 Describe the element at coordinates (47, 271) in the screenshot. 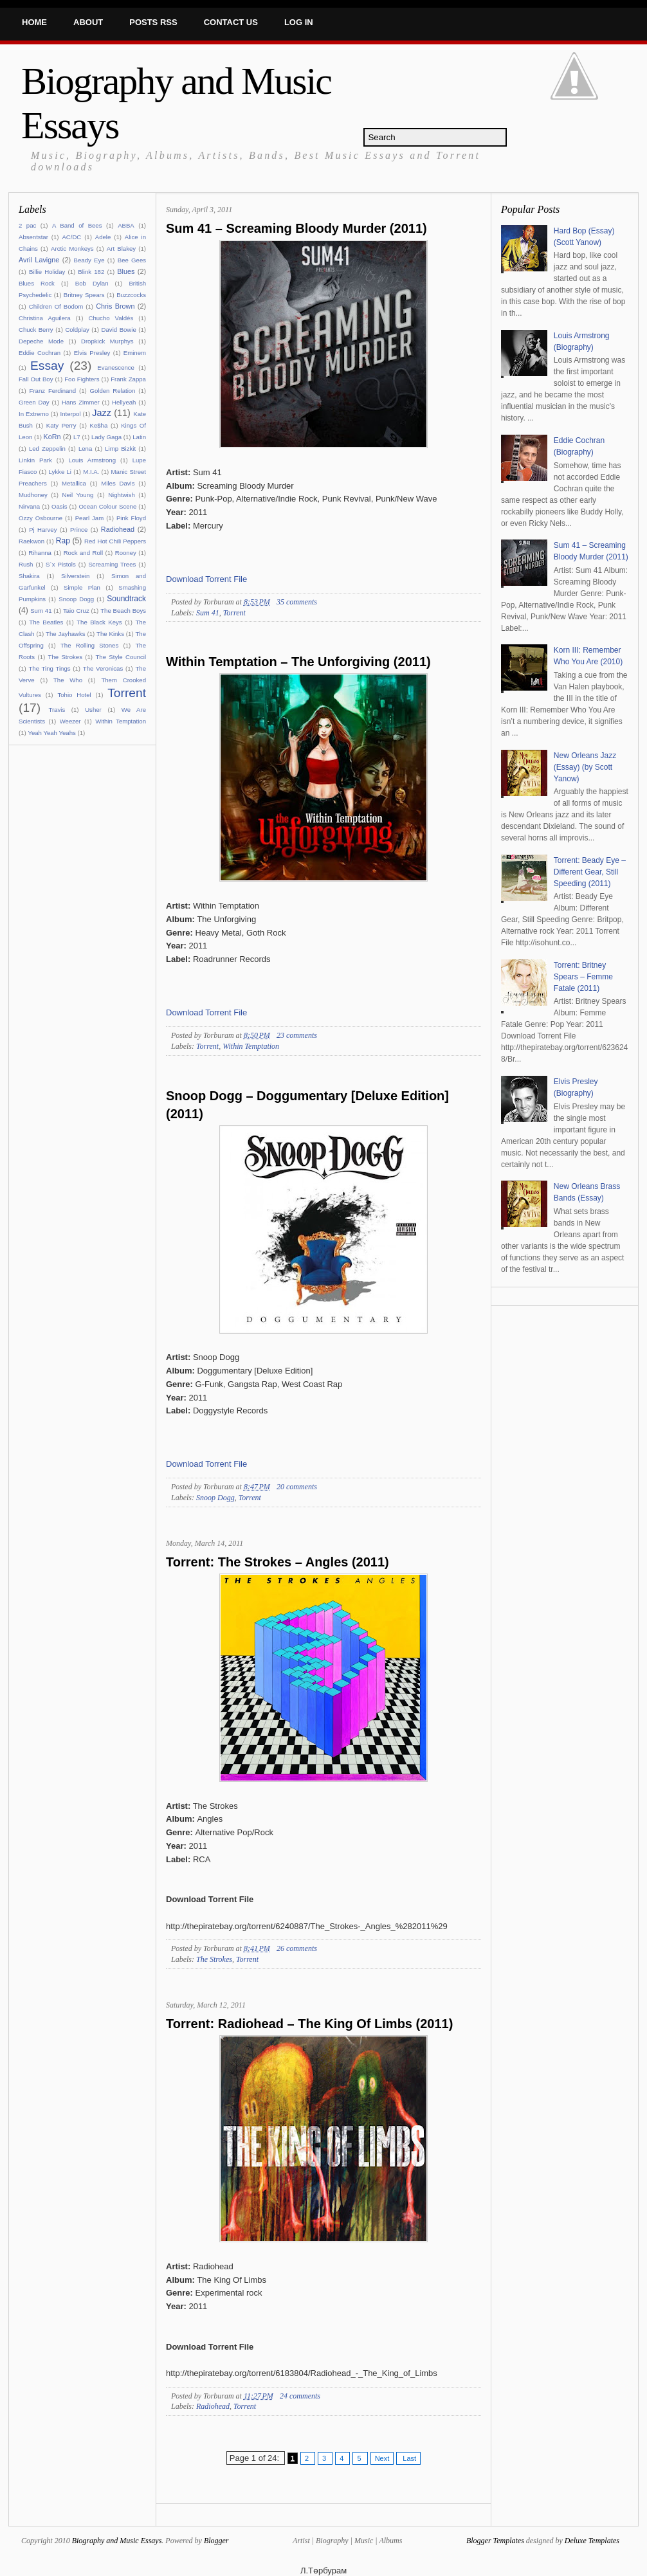

I see `Billie Holiday` at that location.